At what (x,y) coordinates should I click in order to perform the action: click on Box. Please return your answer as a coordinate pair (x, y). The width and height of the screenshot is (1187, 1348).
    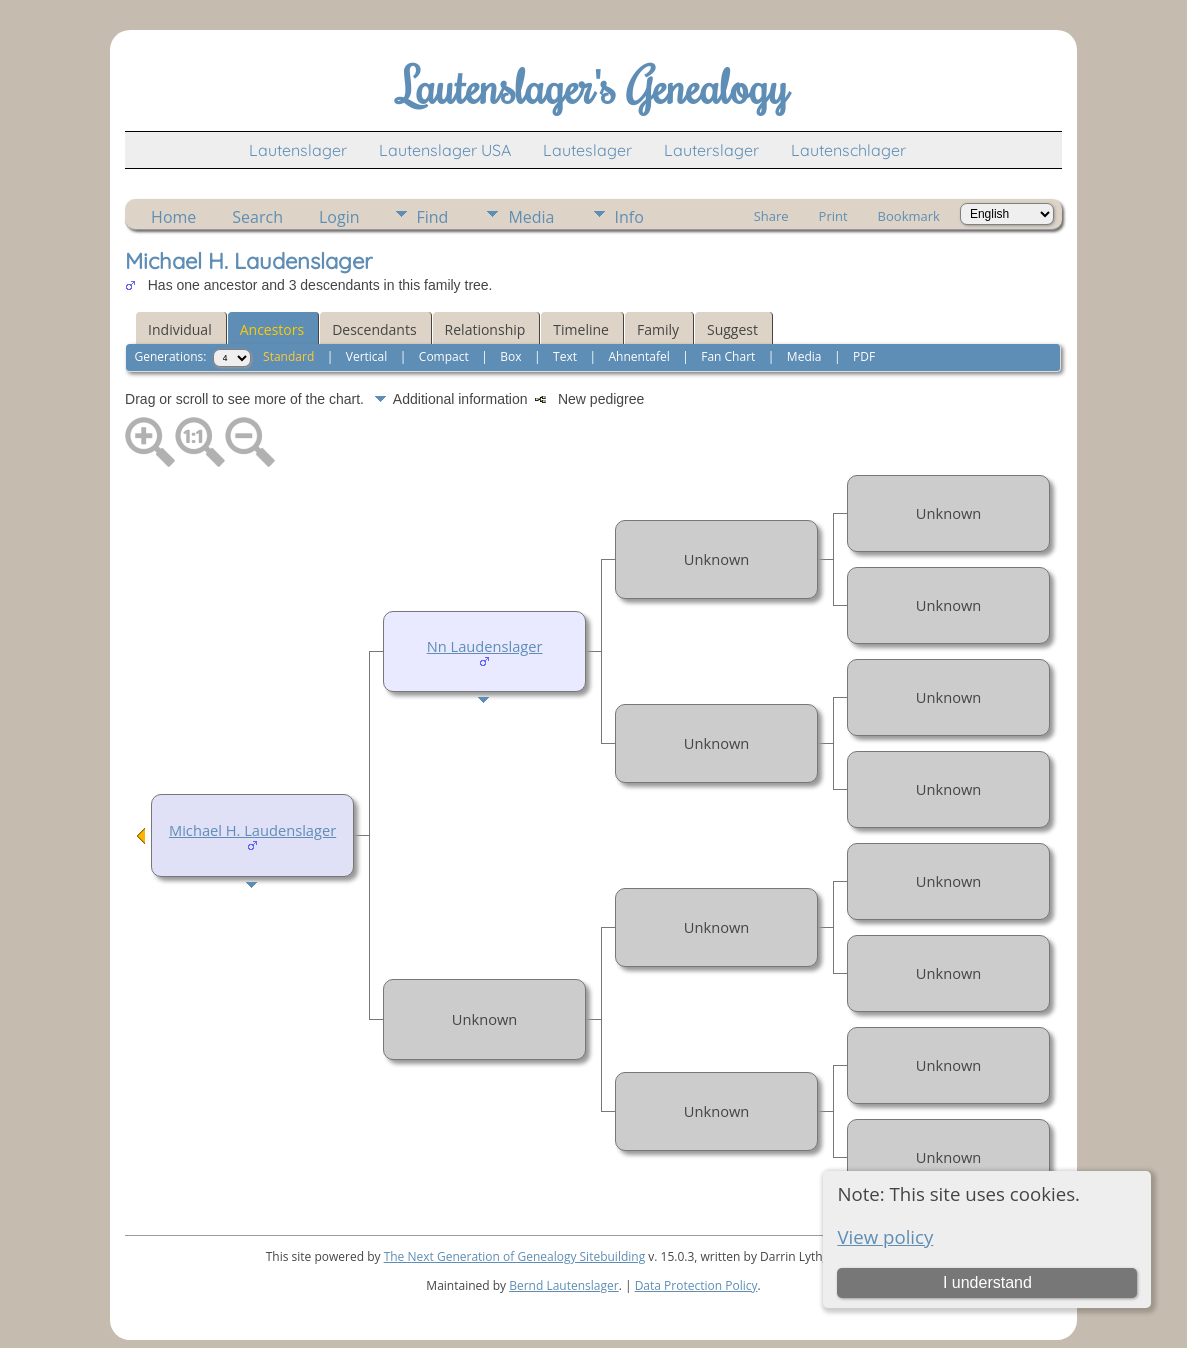
    Looking at the image, I should click on (510, 356).